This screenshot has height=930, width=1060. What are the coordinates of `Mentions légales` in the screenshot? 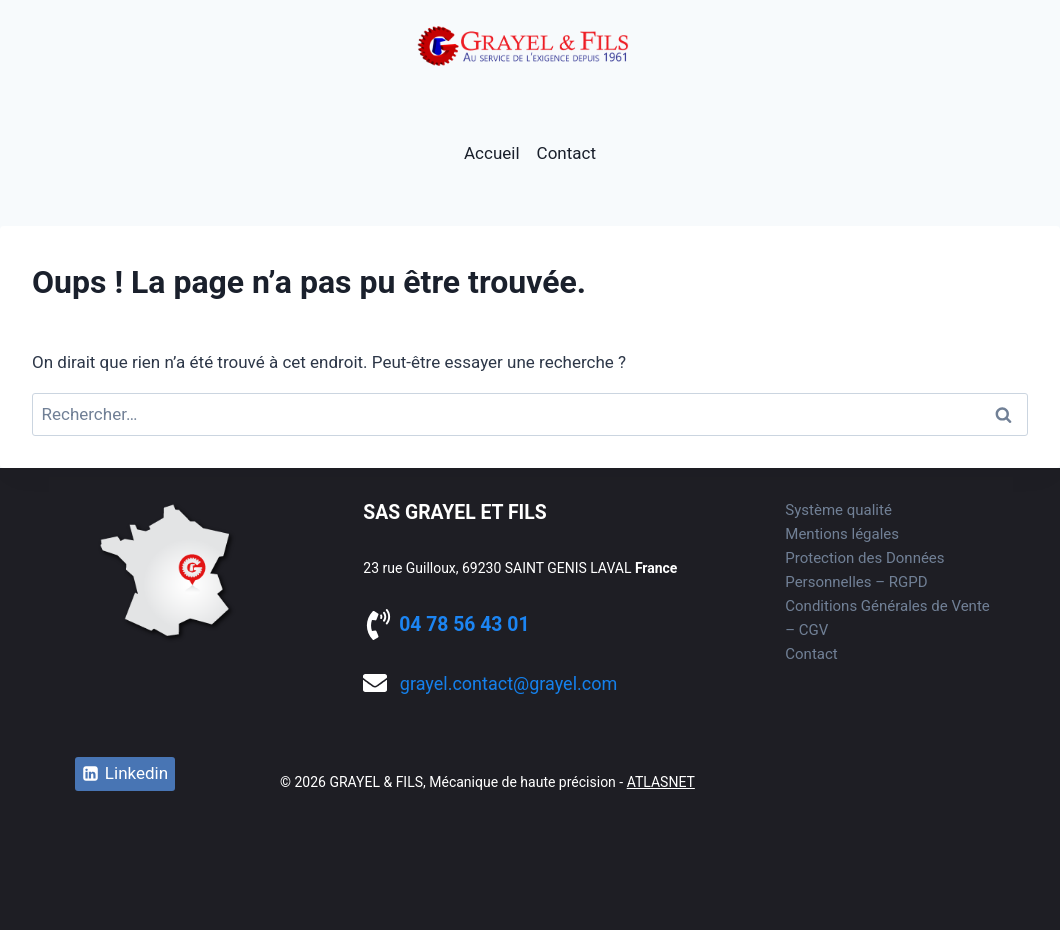 It's located at (842, 534).